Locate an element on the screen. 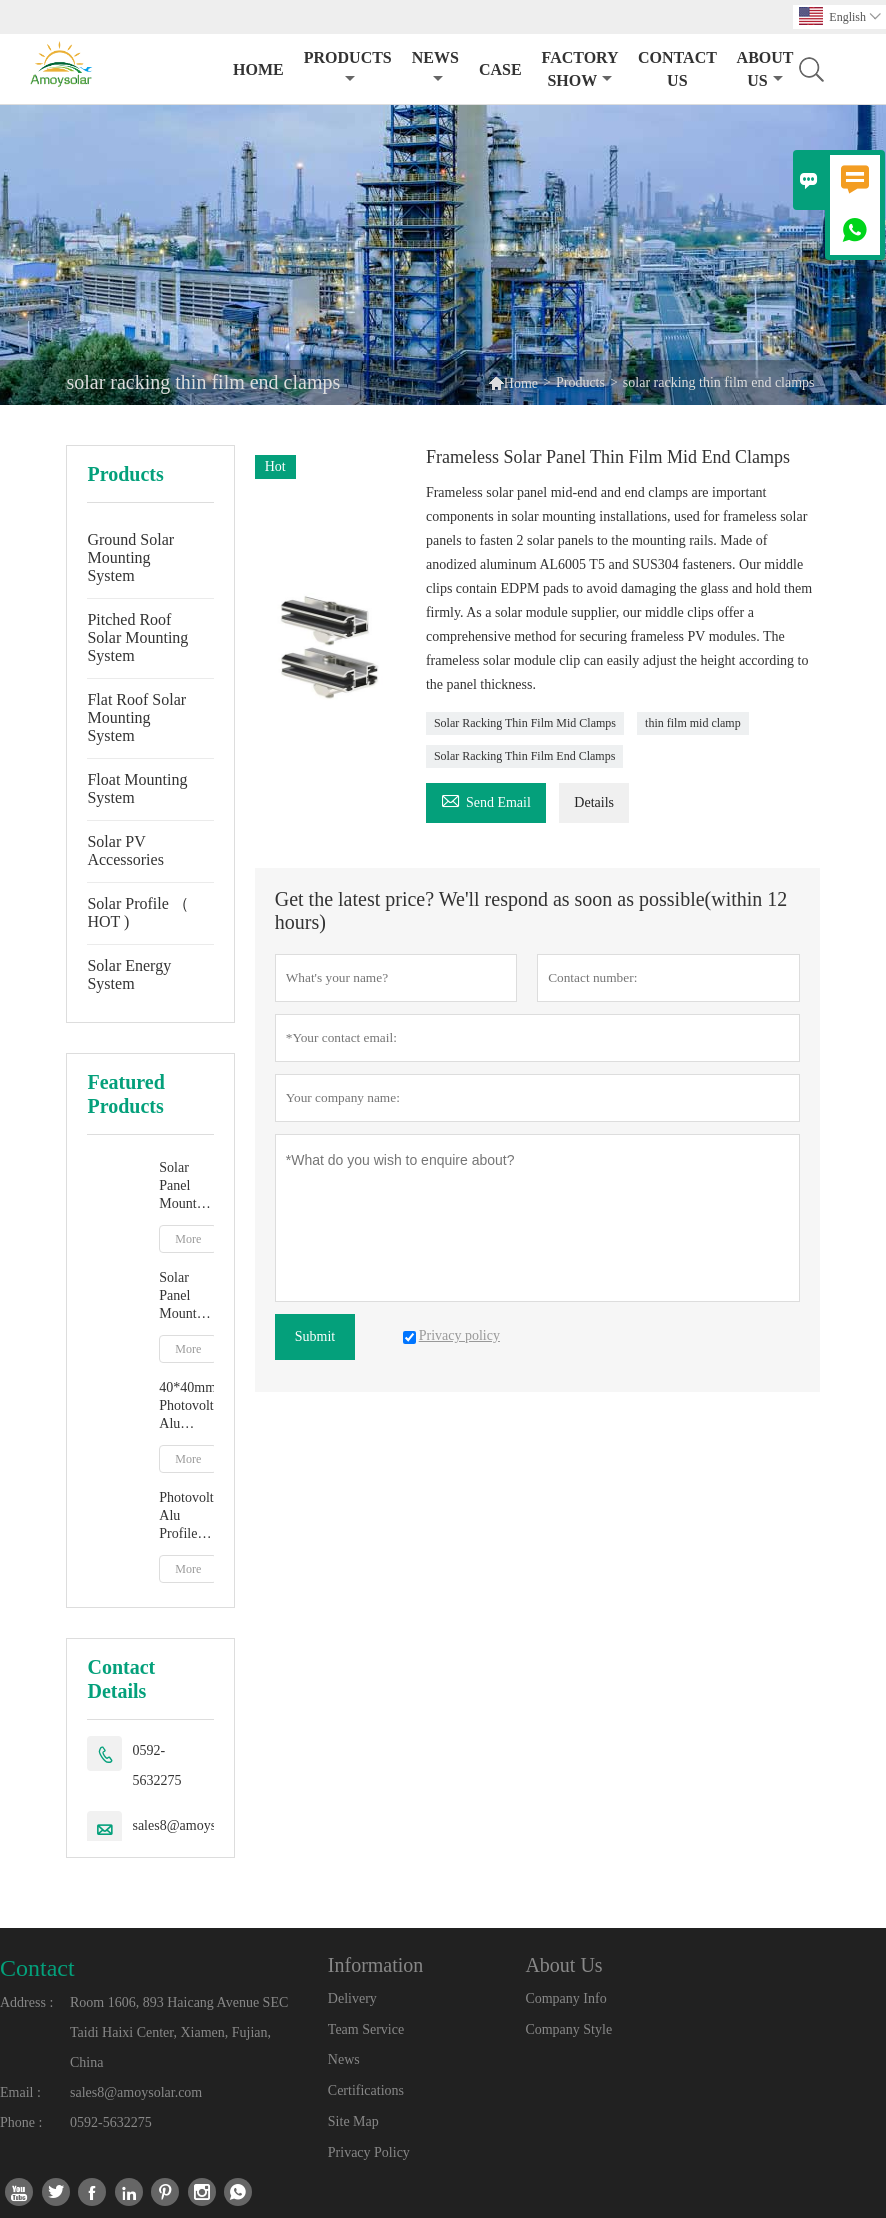 The height and width of the screenshot is (2218, 886). More is located at coordinates (188, 1239).